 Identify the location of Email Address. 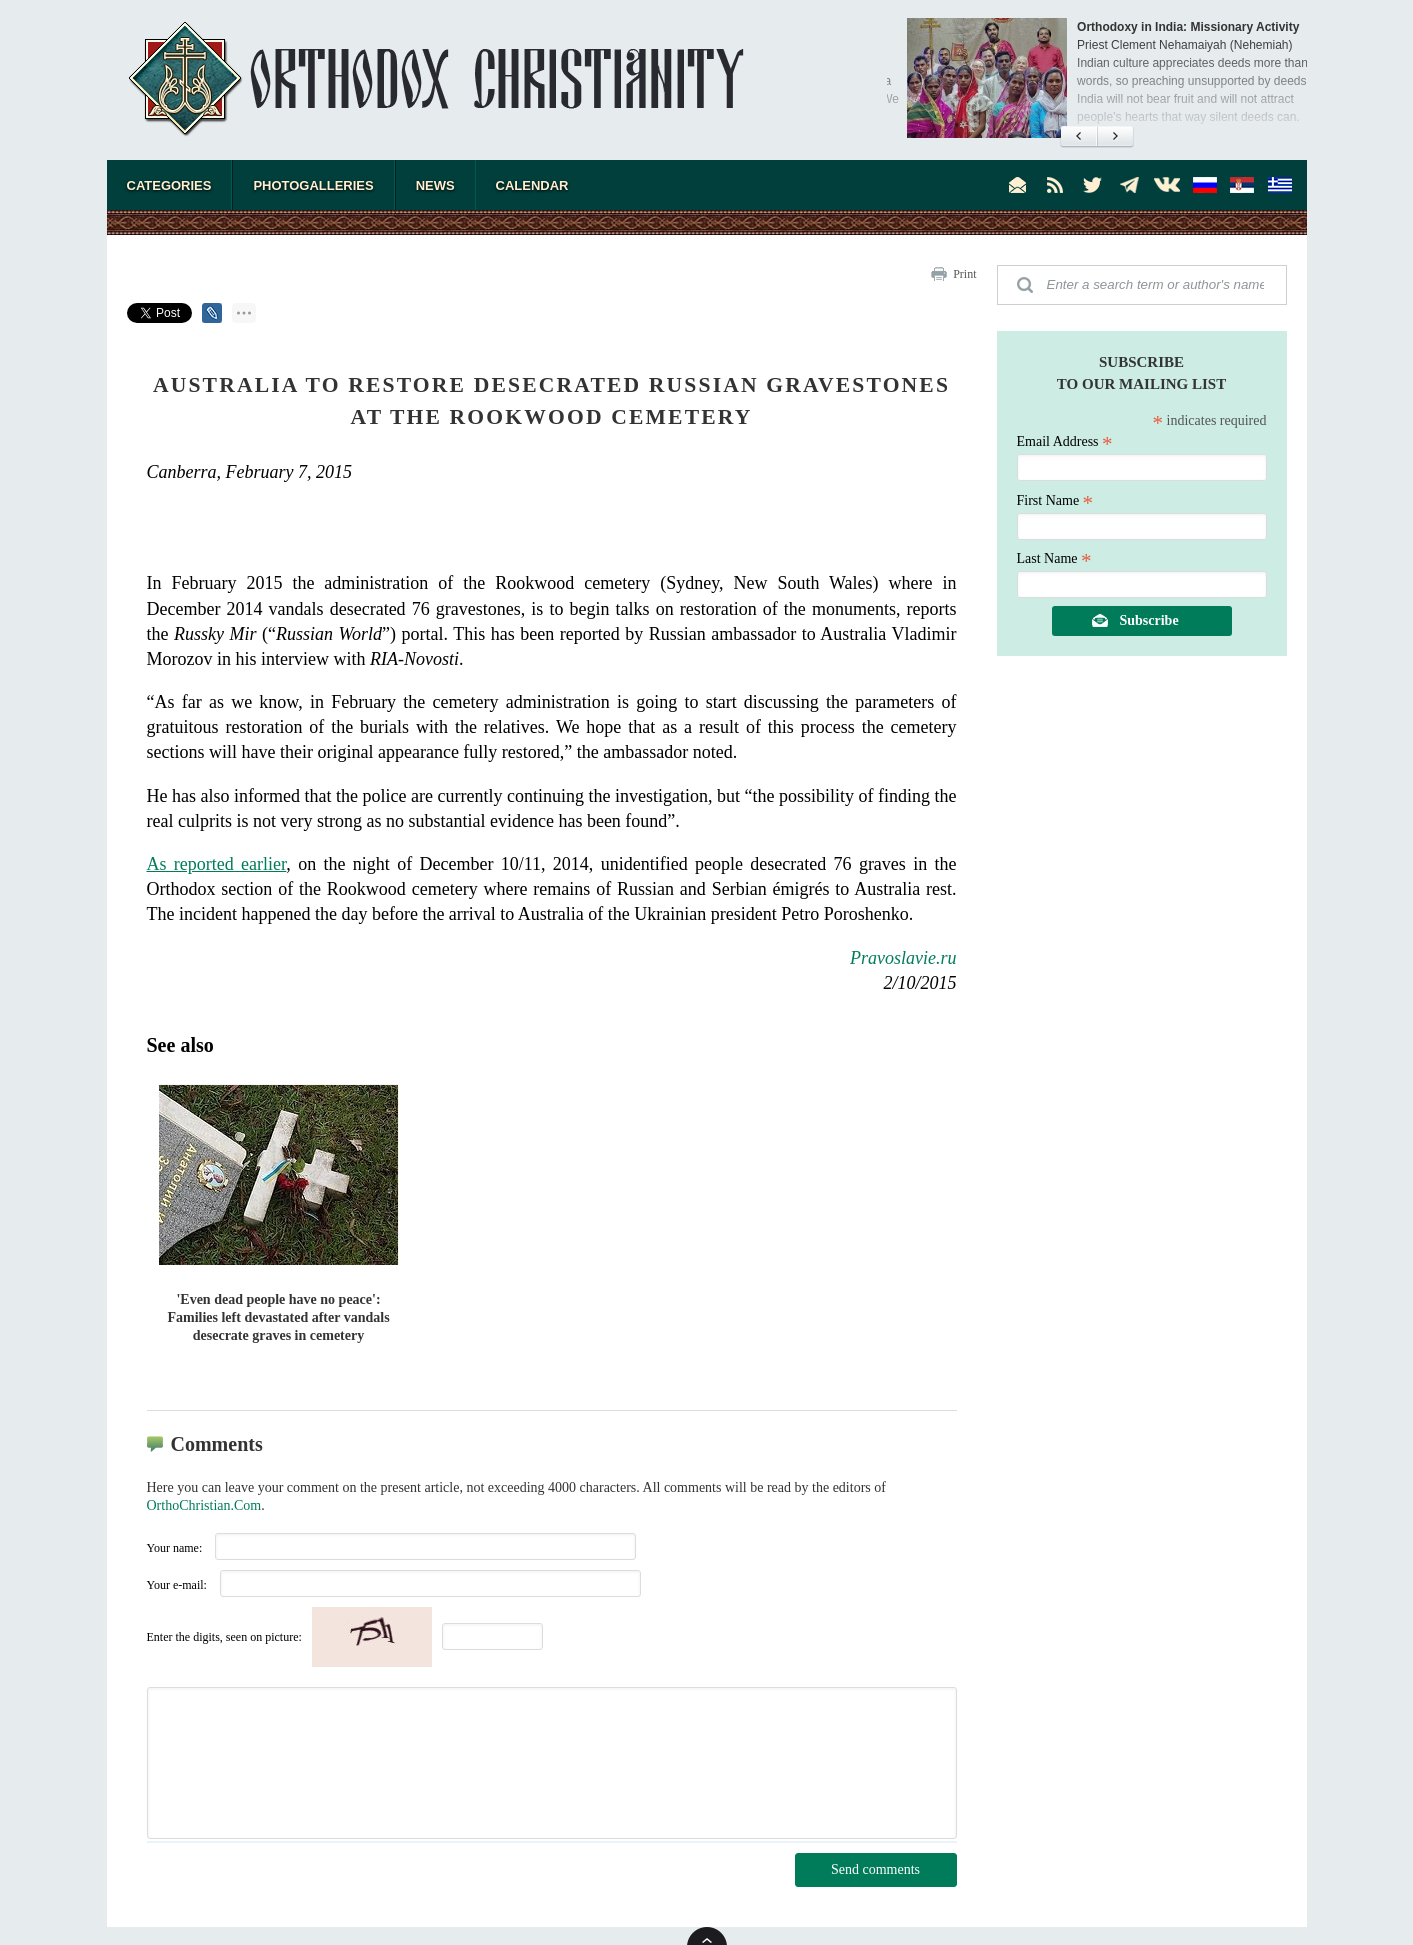
(1065, 441).